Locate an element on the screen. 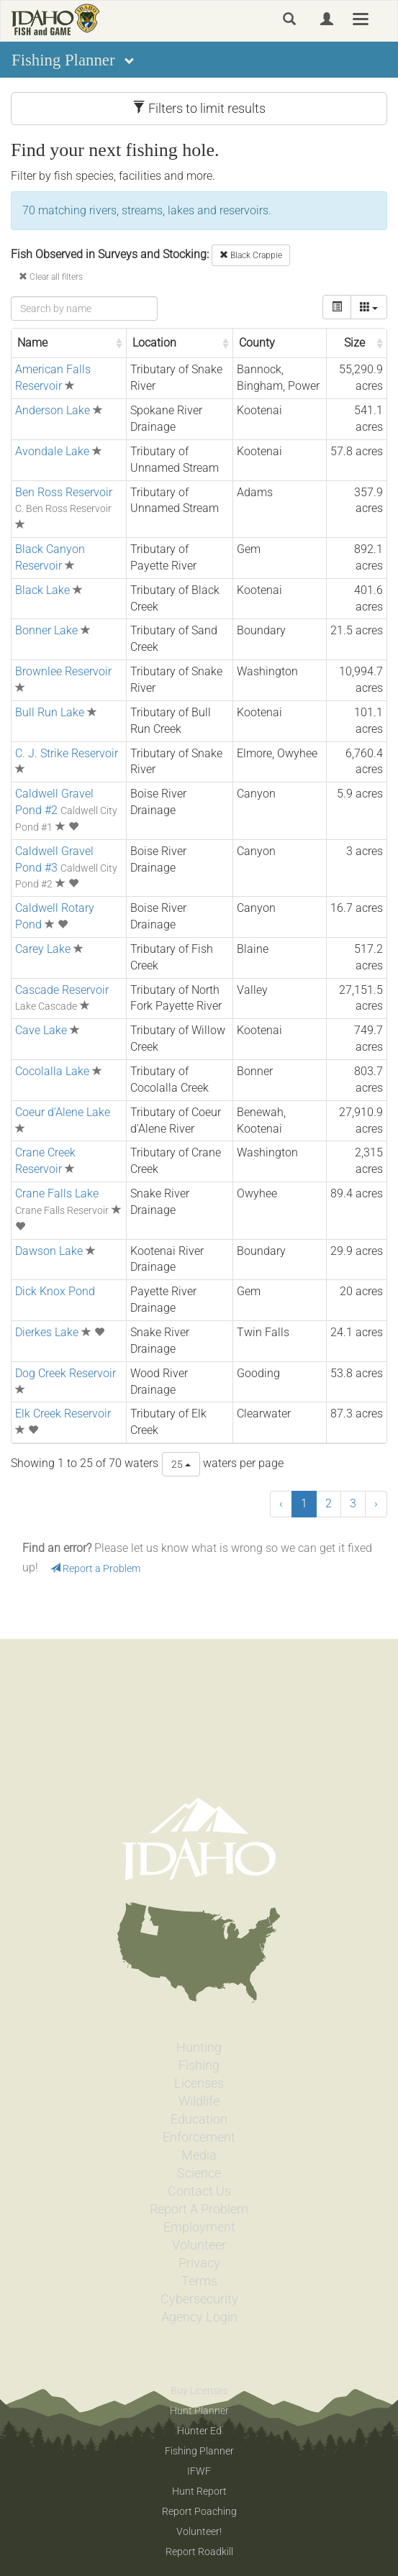 The width and height of the screenshot is (398, 2576). C. J. Strike Reservoir is located at coordinates (66, 753).